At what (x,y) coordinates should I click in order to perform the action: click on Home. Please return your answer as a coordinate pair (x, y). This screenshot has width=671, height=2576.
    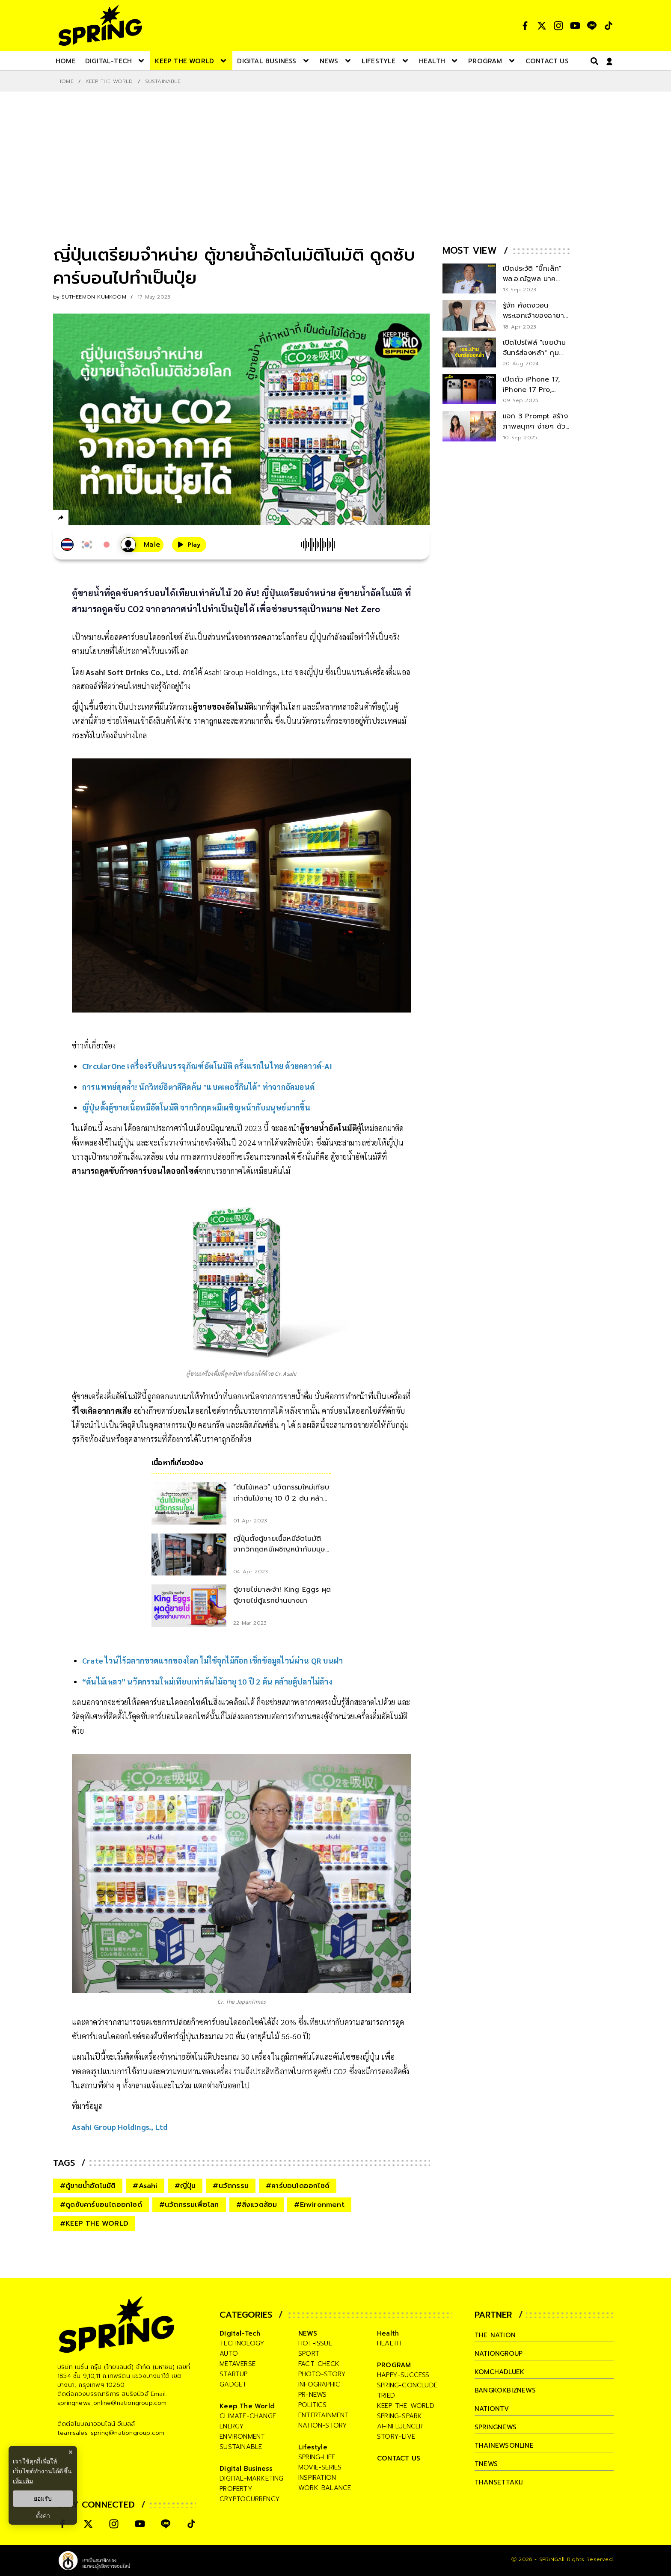
    Looking at the image, I should click on (65, 81).